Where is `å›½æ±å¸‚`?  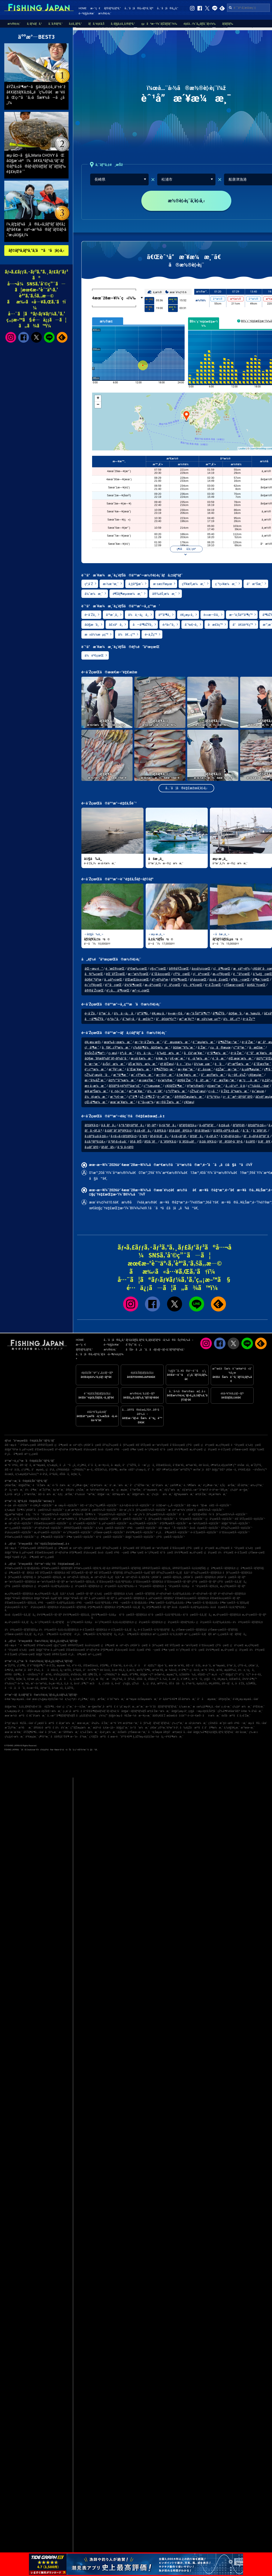
å›½æ±å¸‚ is located at coordinates (58, 1687).